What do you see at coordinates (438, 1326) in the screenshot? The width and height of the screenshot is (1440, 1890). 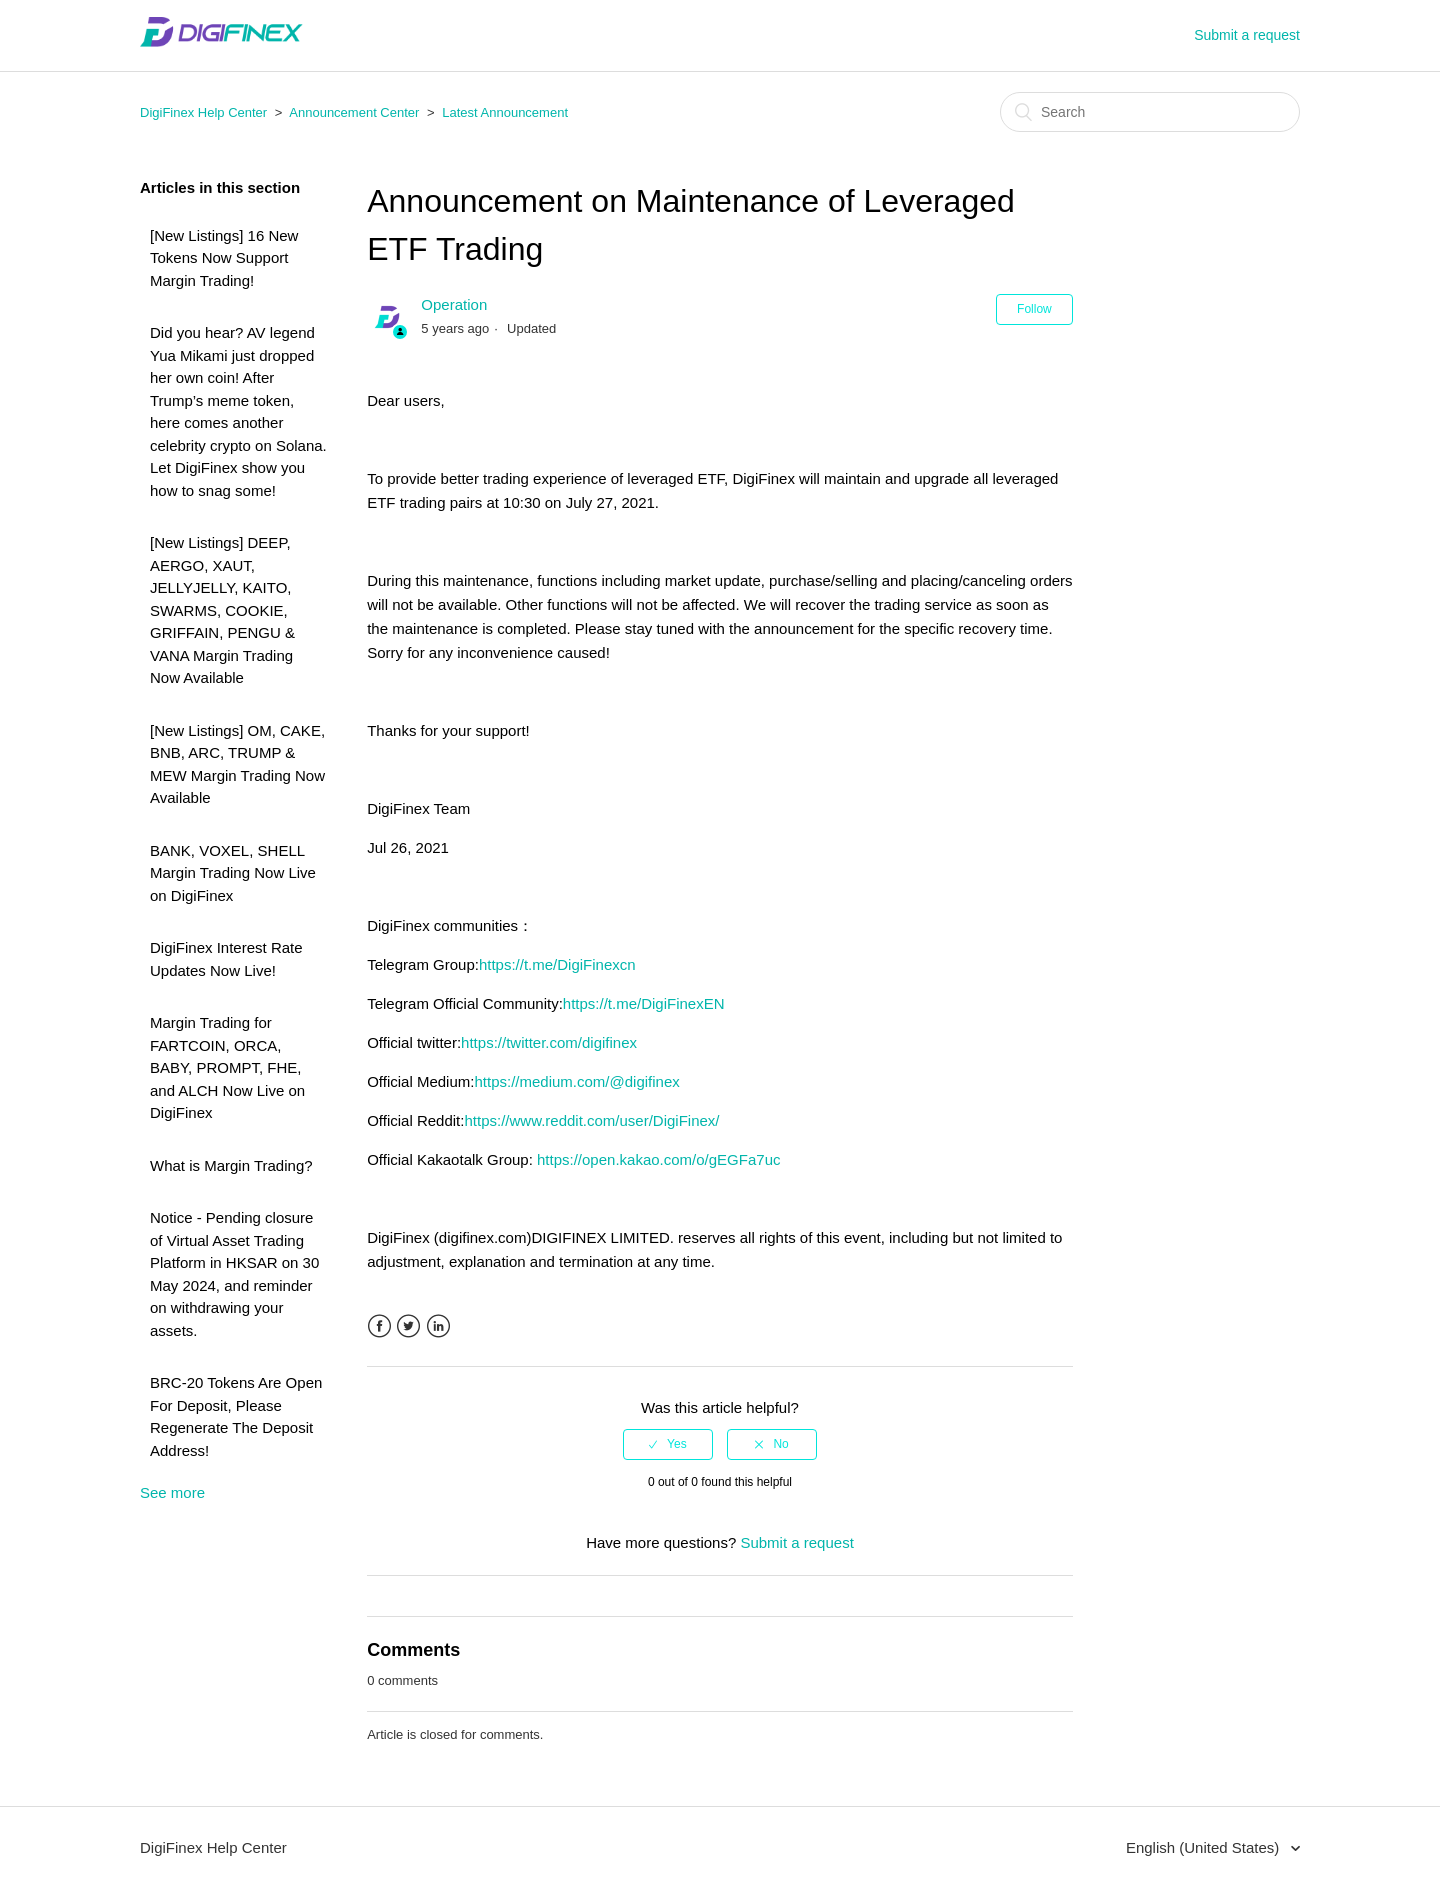 I see `LinkedIn` at bounding box center [438, 1326].